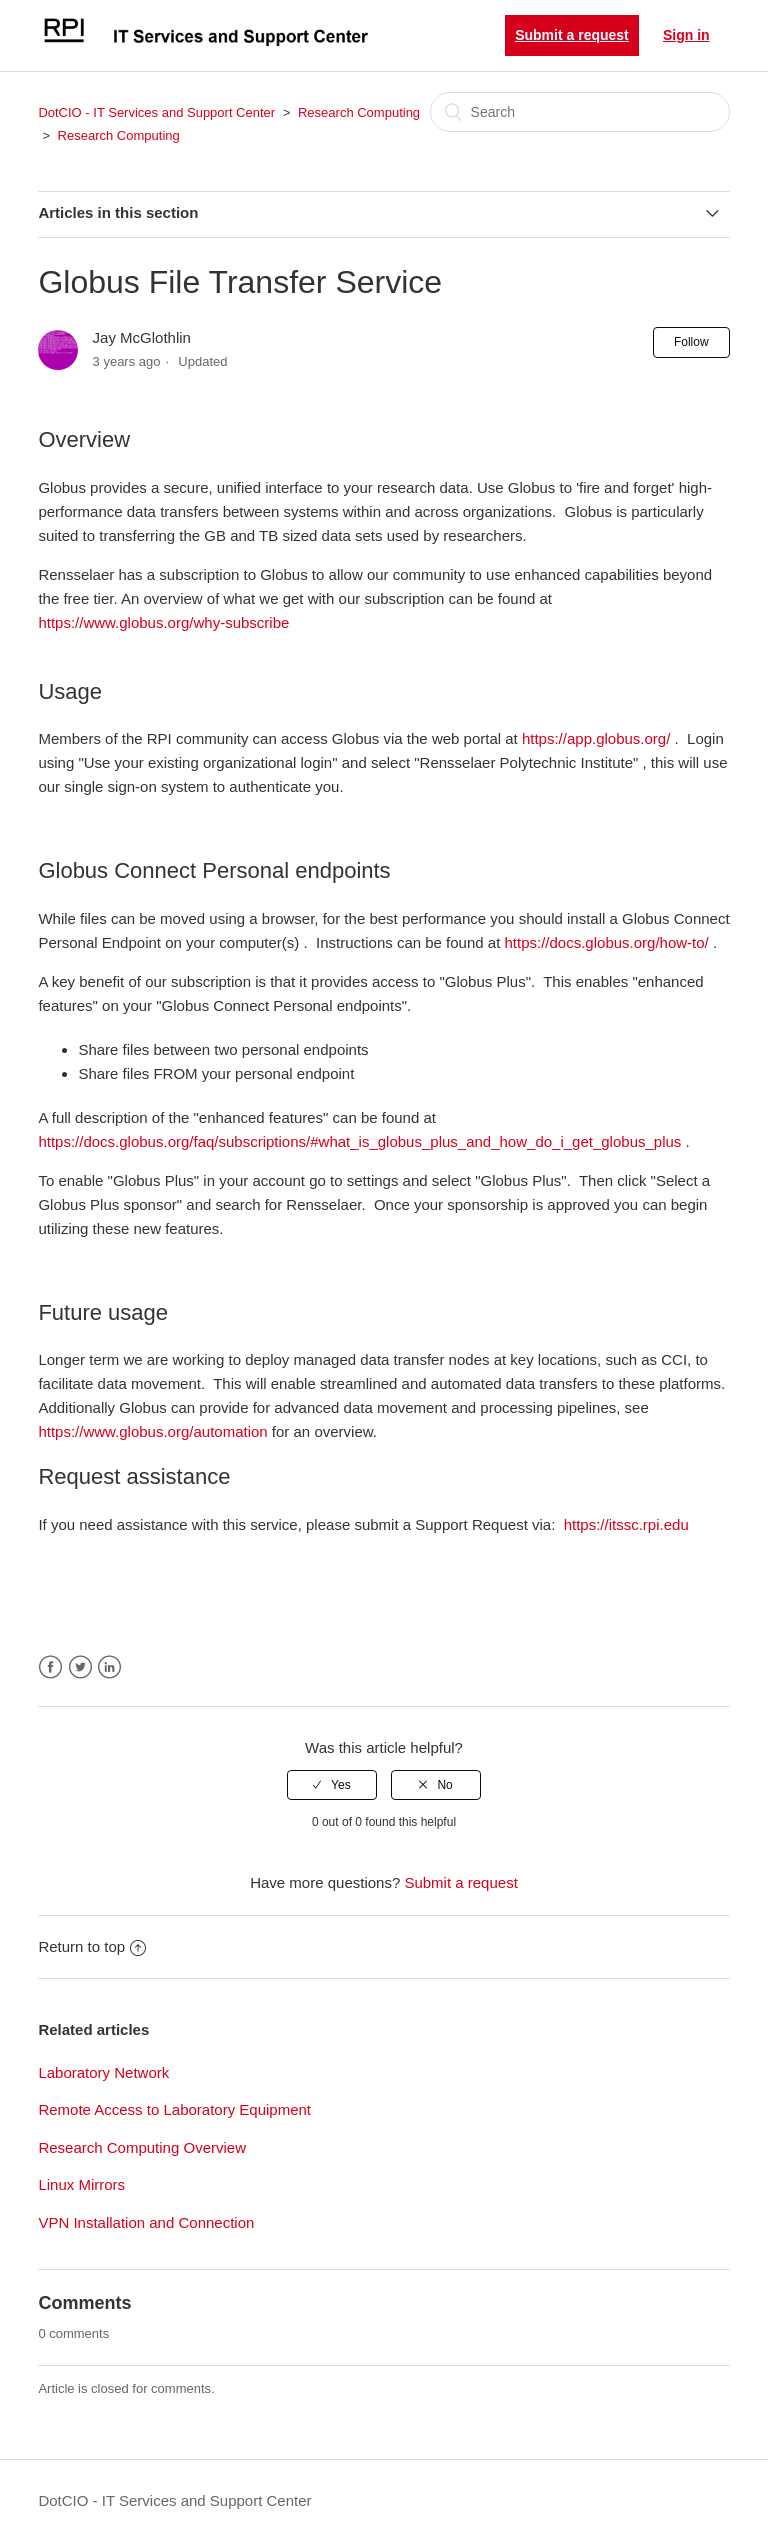 The image size is (768, 2543). I want to click on https://app.globus.org/, so click(596, 738).